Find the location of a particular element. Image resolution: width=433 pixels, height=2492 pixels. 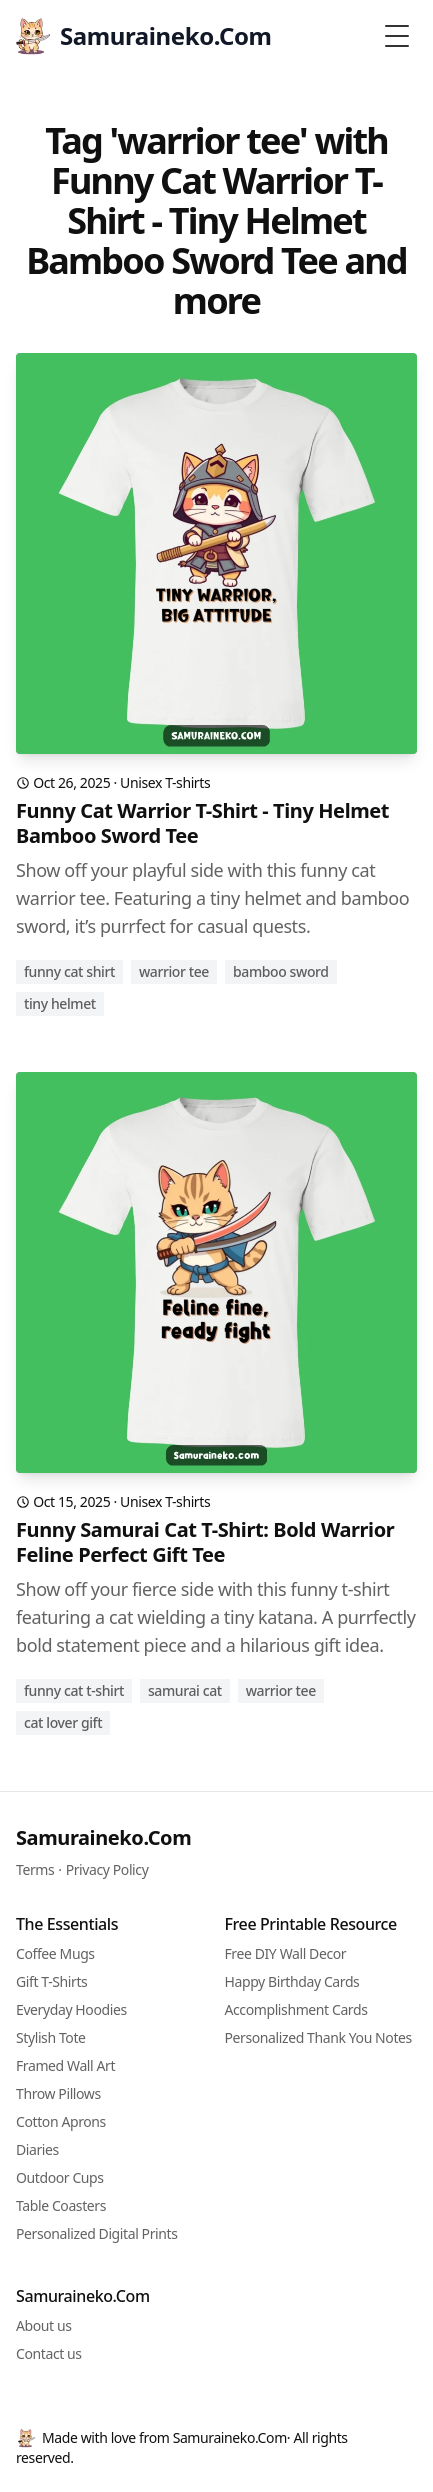

Unisex T-shirts is located at coordinates (165, 782).